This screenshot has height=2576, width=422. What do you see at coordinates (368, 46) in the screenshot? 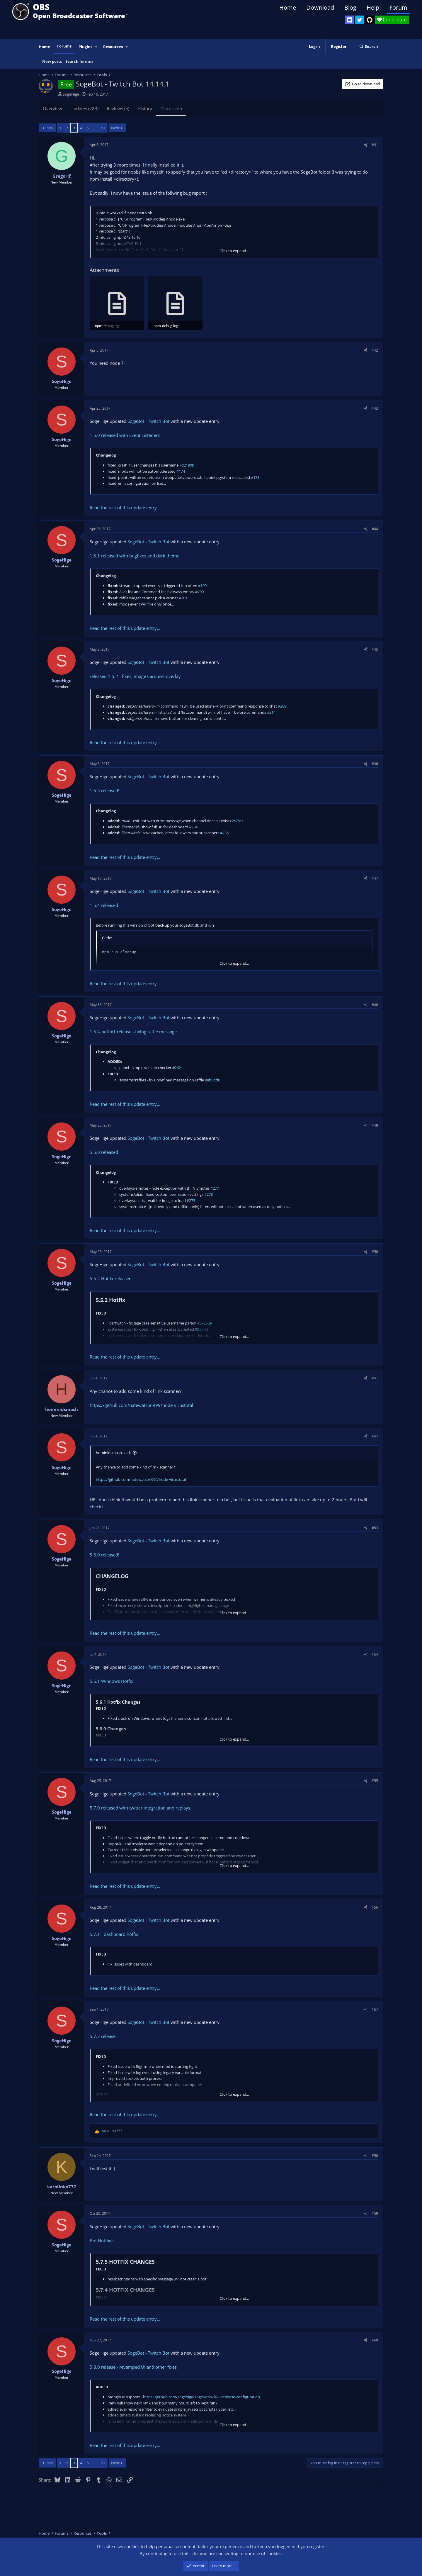
I see `[Search]` at bounding box center [368, 46].